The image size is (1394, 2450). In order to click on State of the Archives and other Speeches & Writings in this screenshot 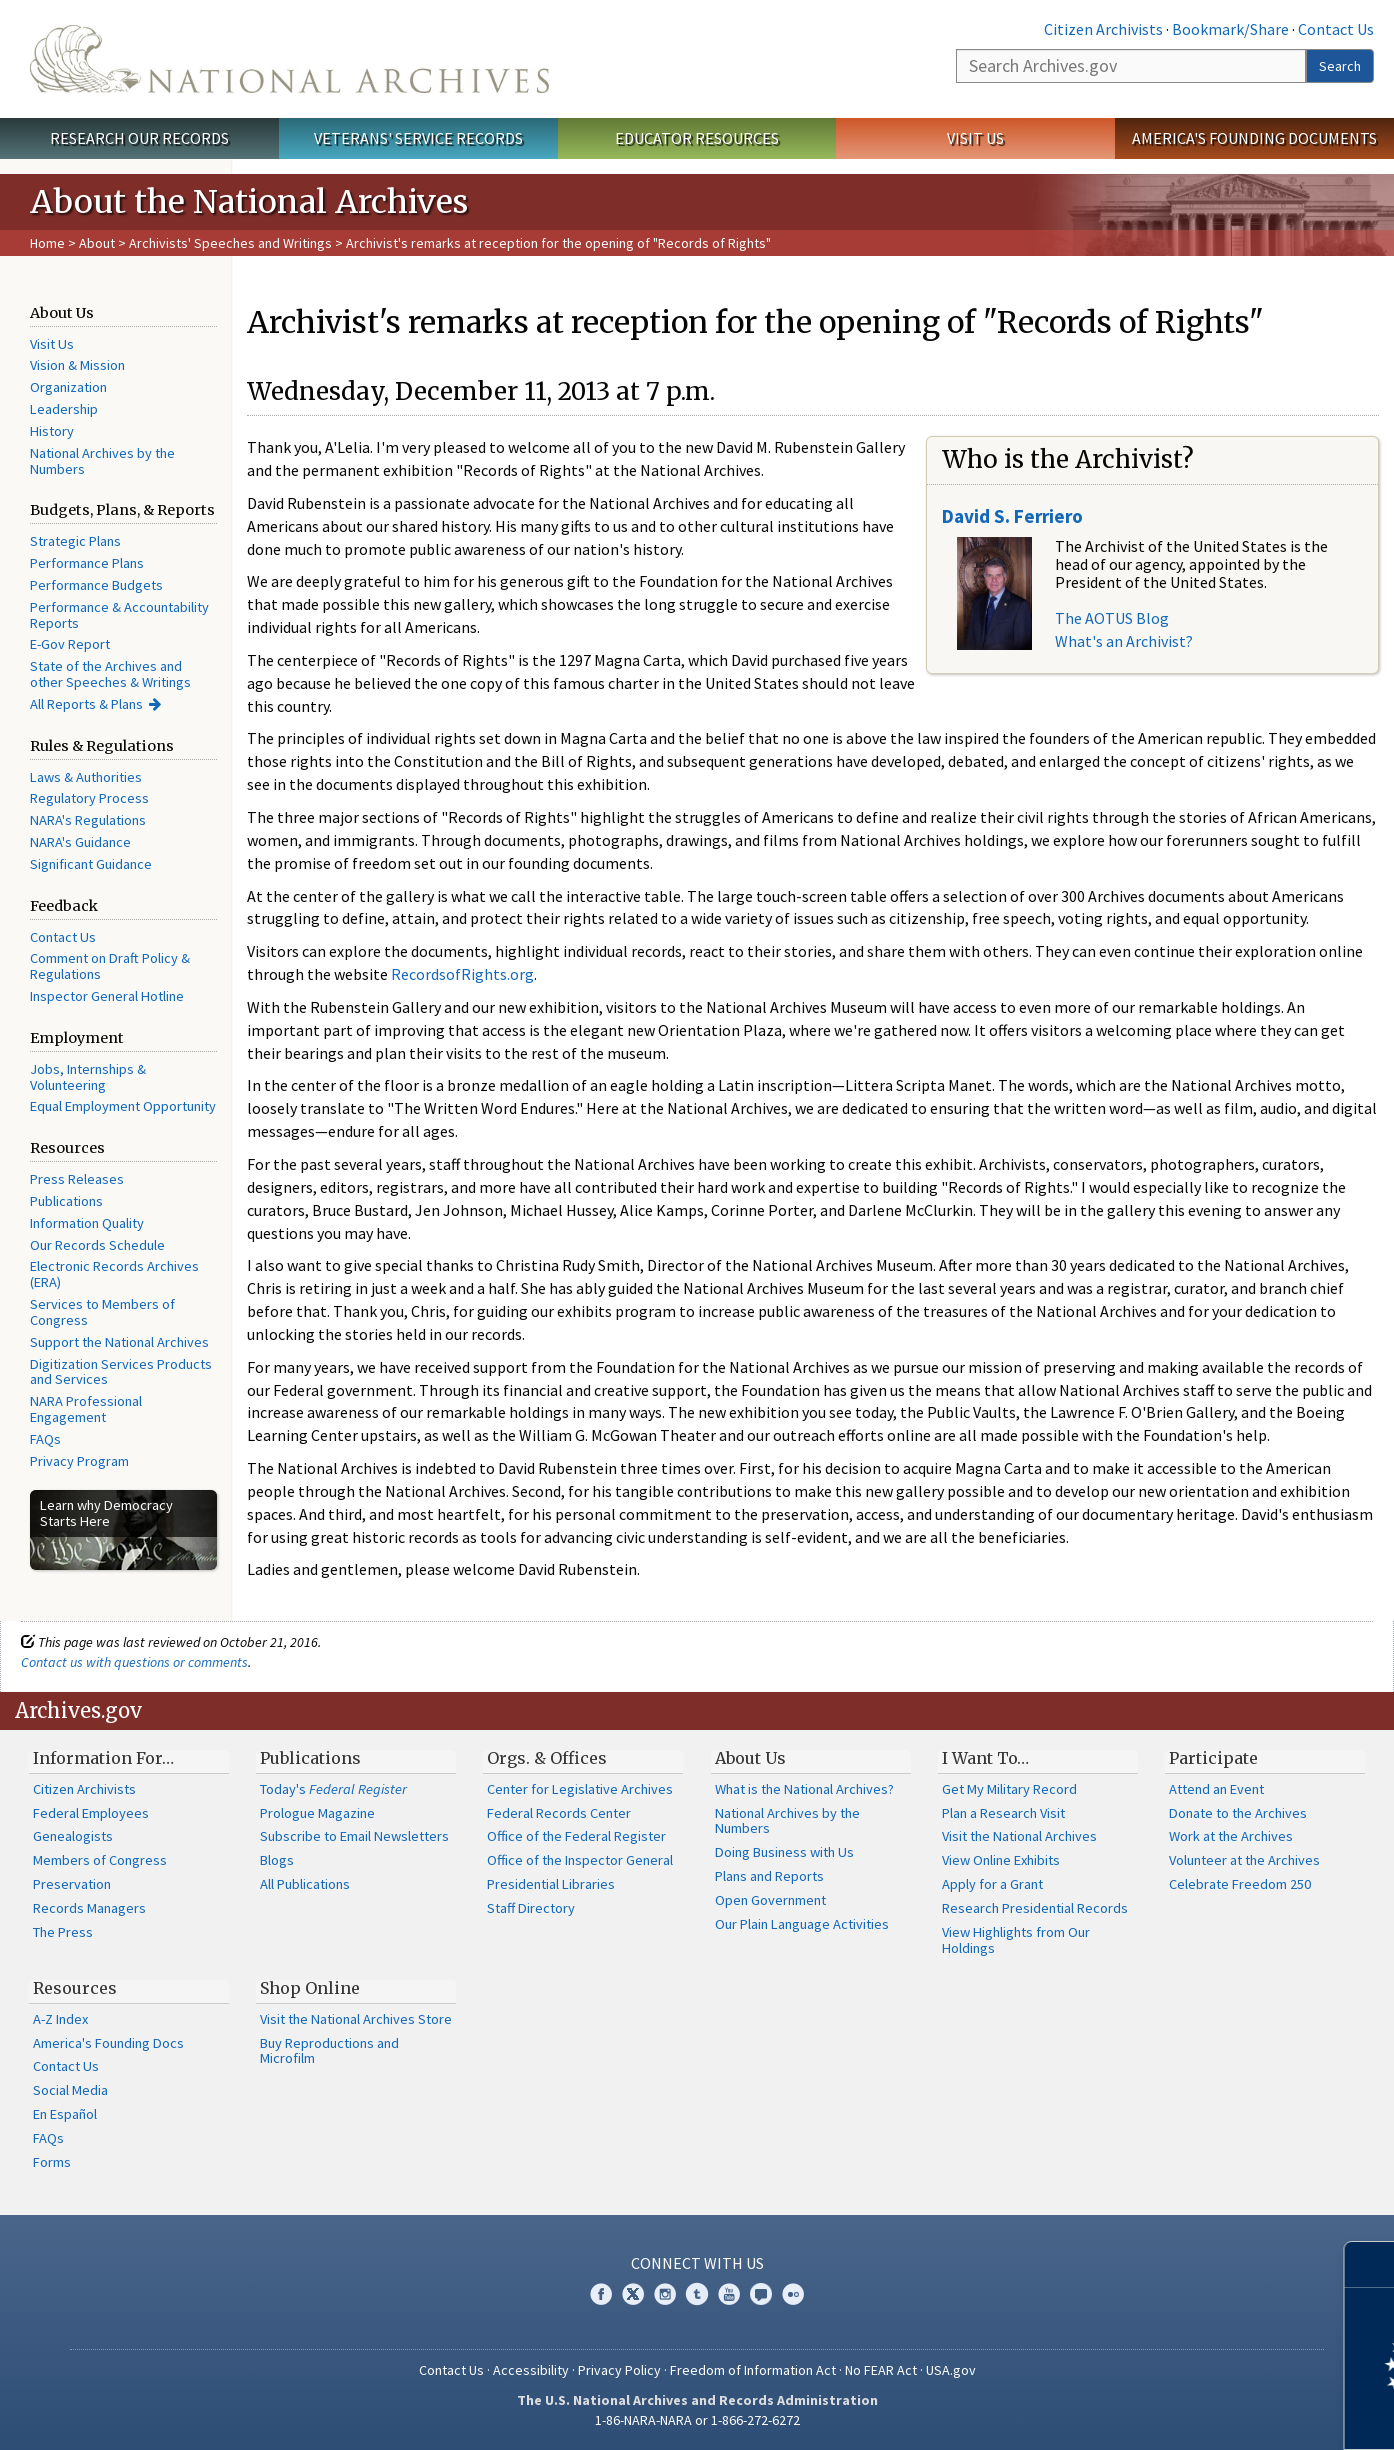, I will do `click(110, 674)`.